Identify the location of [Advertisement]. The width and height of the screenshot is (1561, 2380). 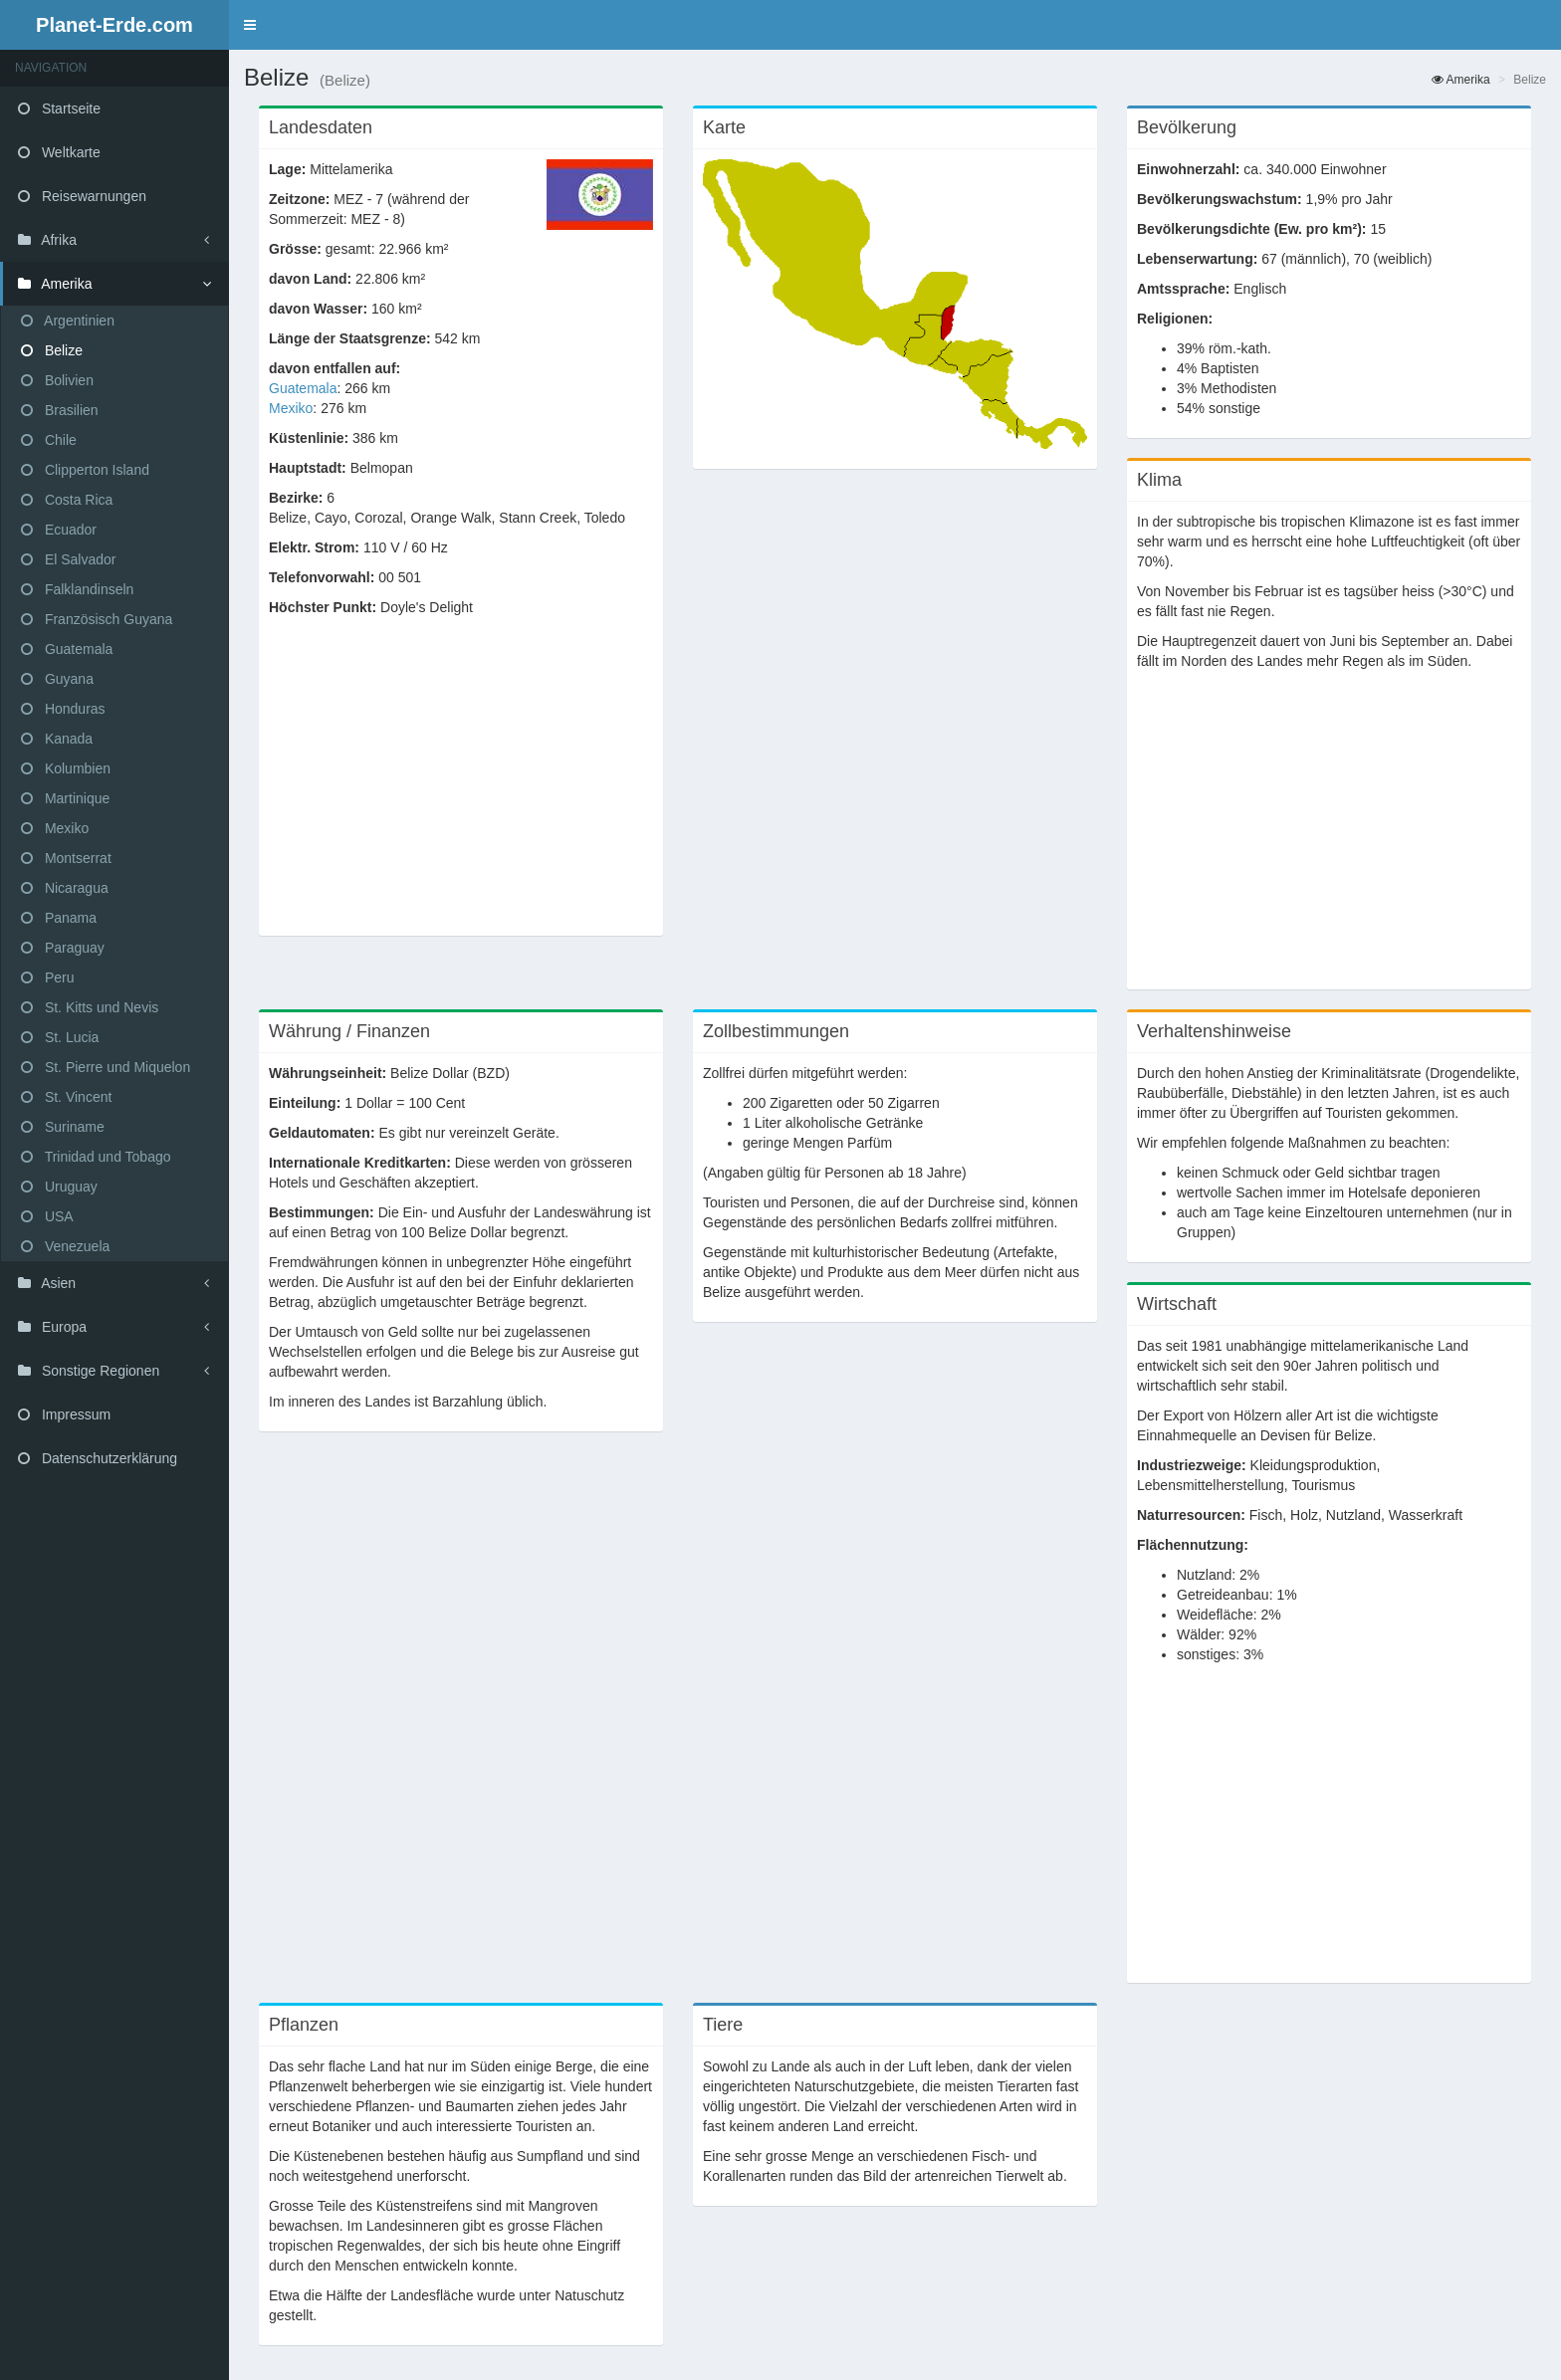
(461, 786).